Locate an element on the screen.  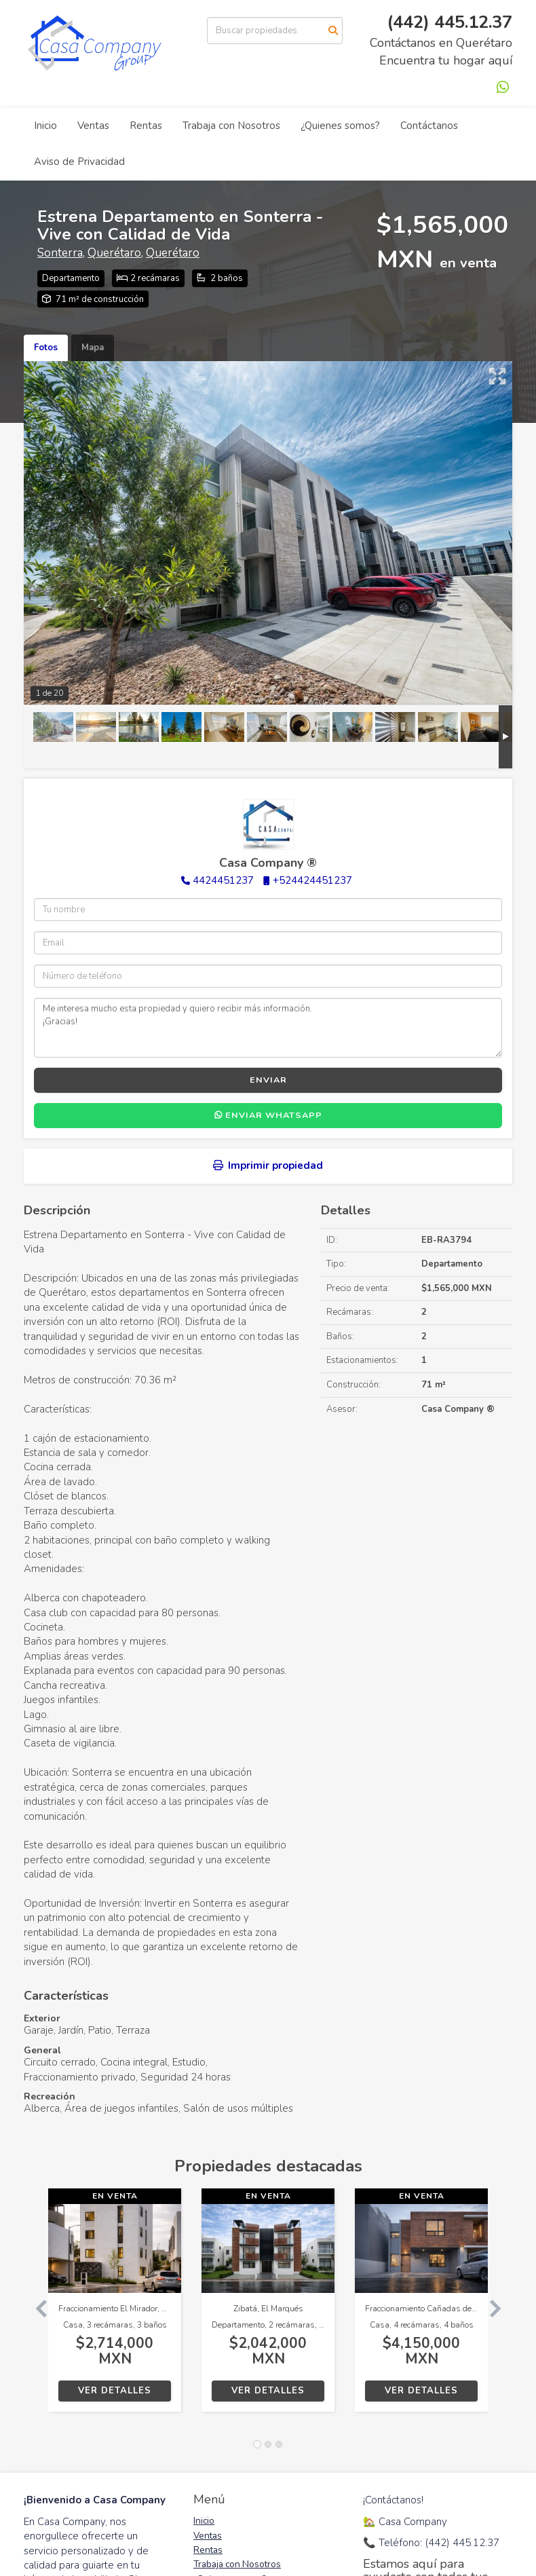
Ventas is located at coordinates (93, 125).